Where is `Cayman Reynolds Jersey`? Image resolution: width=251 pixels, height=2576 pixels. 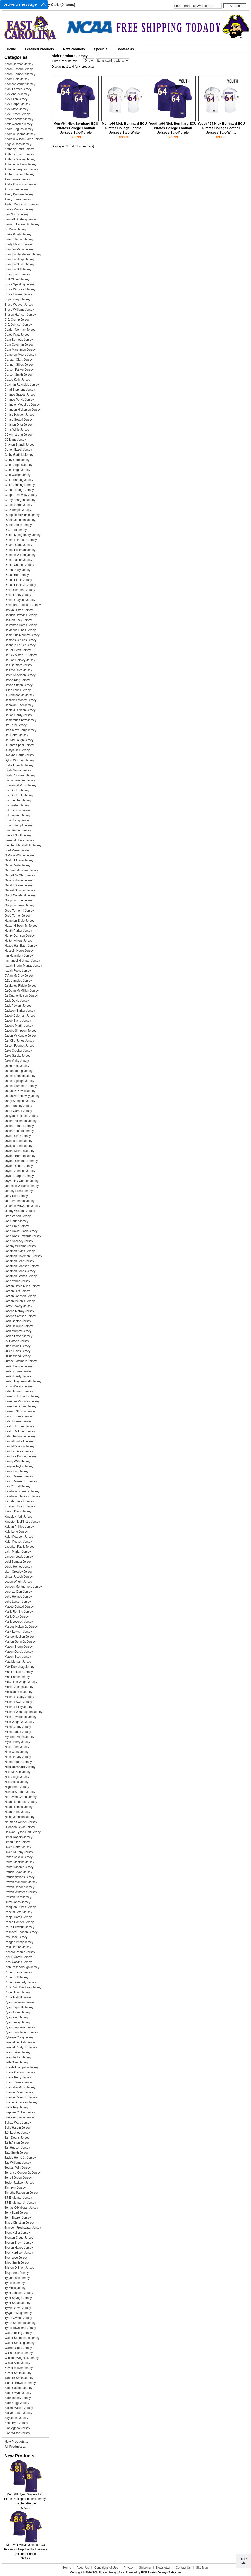
Cayman Reynolds Jersey is located at coordinates (22, 384).